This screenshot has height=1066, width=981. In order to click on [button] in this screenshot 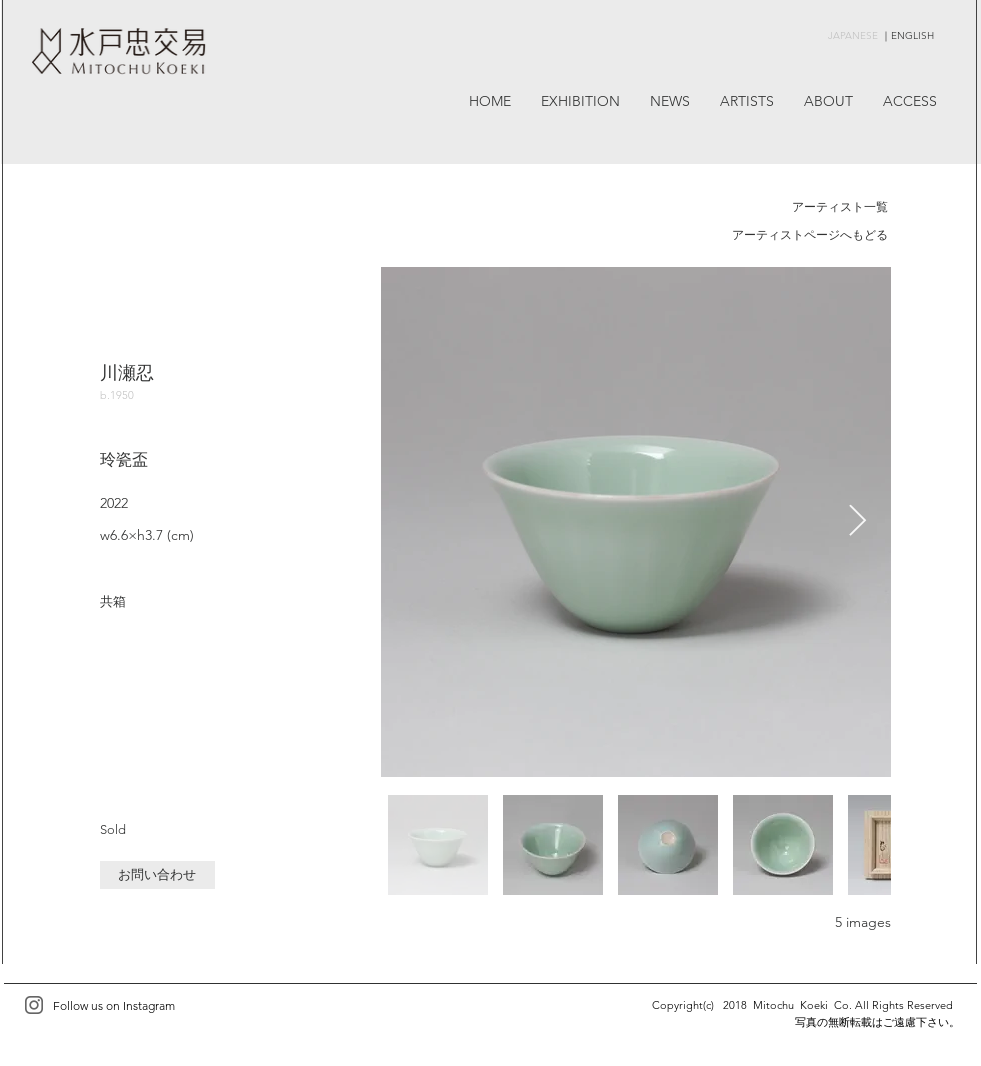, I will do `click(157, 875)`.